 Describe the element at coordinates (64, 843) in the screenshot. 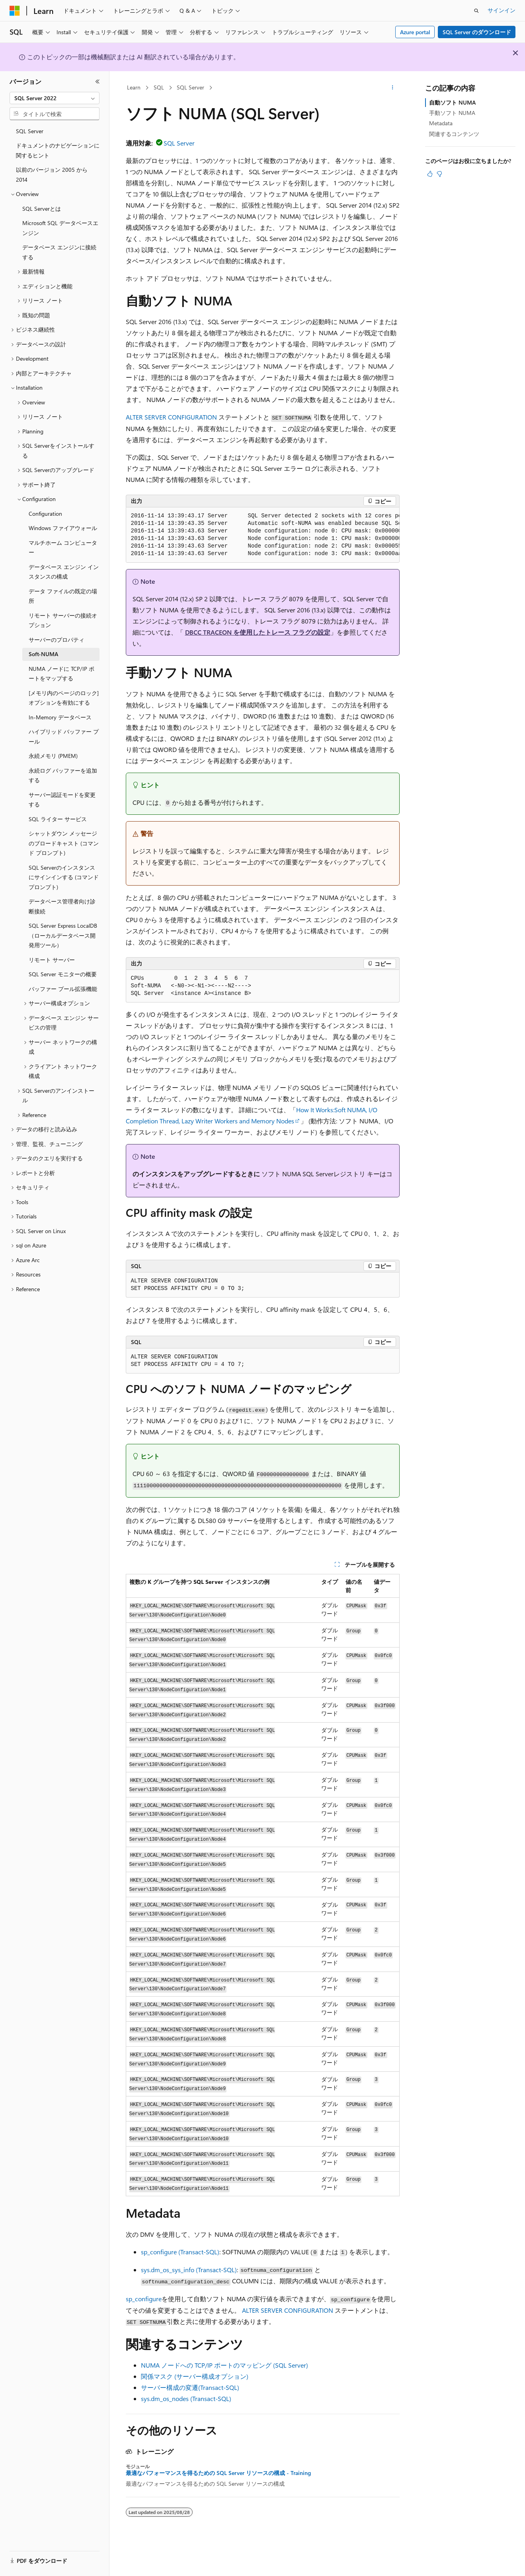

I see `シャットダウン メッセージのブロードキャスト (コマンド プロンプト) [treeitem]` at that location.